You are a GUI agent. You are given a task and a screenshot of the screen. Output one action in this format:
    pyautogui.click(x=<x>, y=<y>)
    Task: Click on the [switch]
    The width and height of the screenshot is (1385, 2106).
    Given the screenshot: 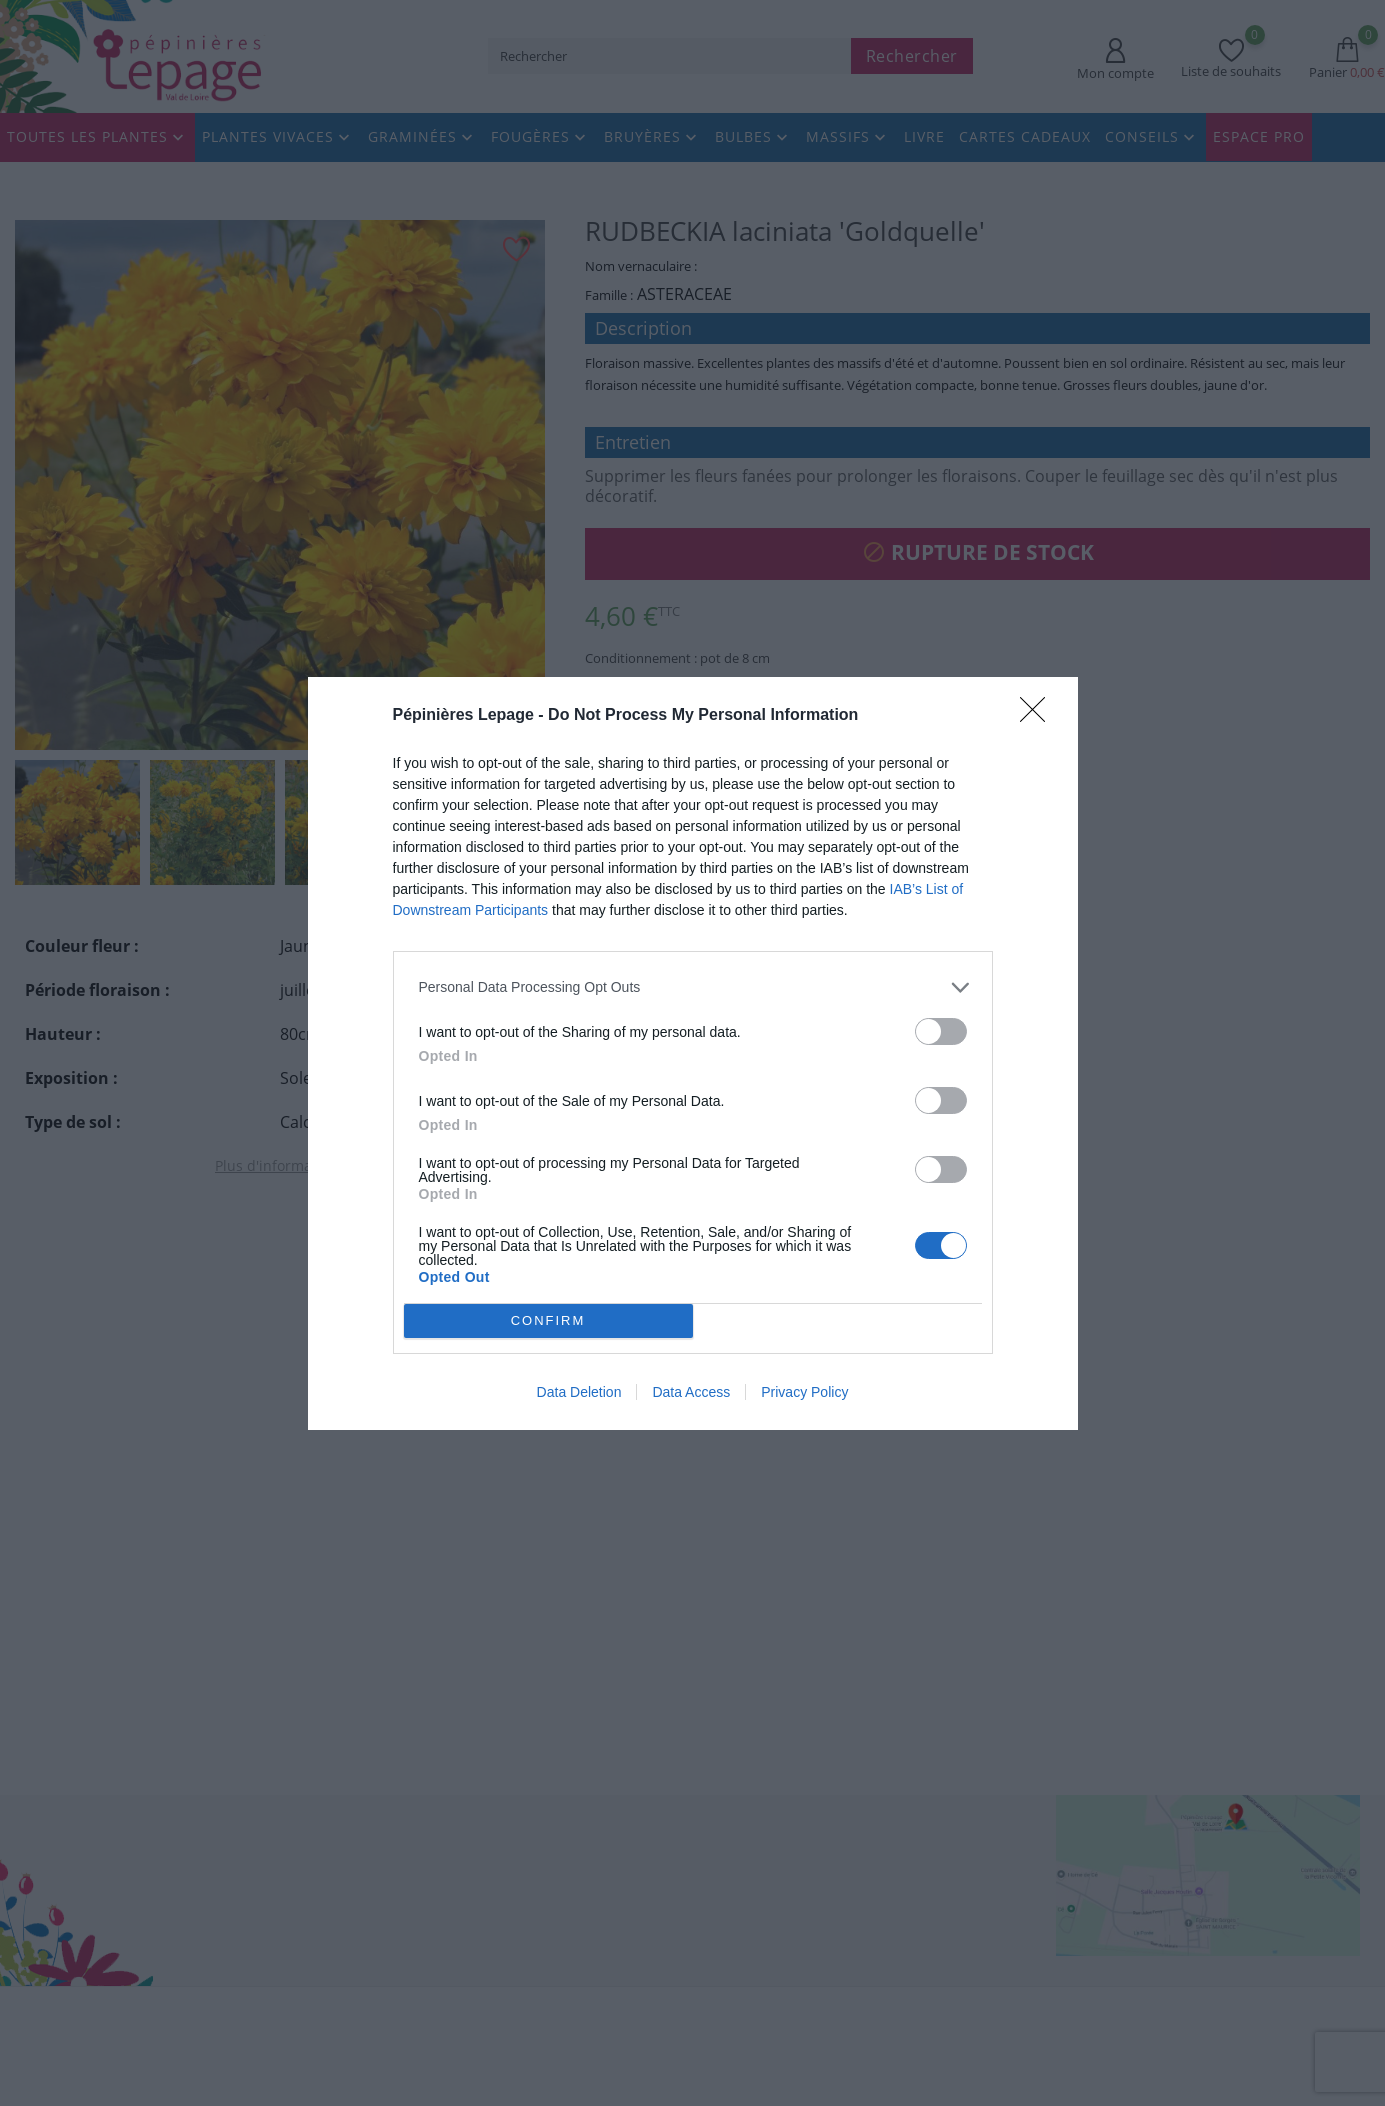 What is the action you would take?
    pyautogui.click(x=941, y=1030)
    